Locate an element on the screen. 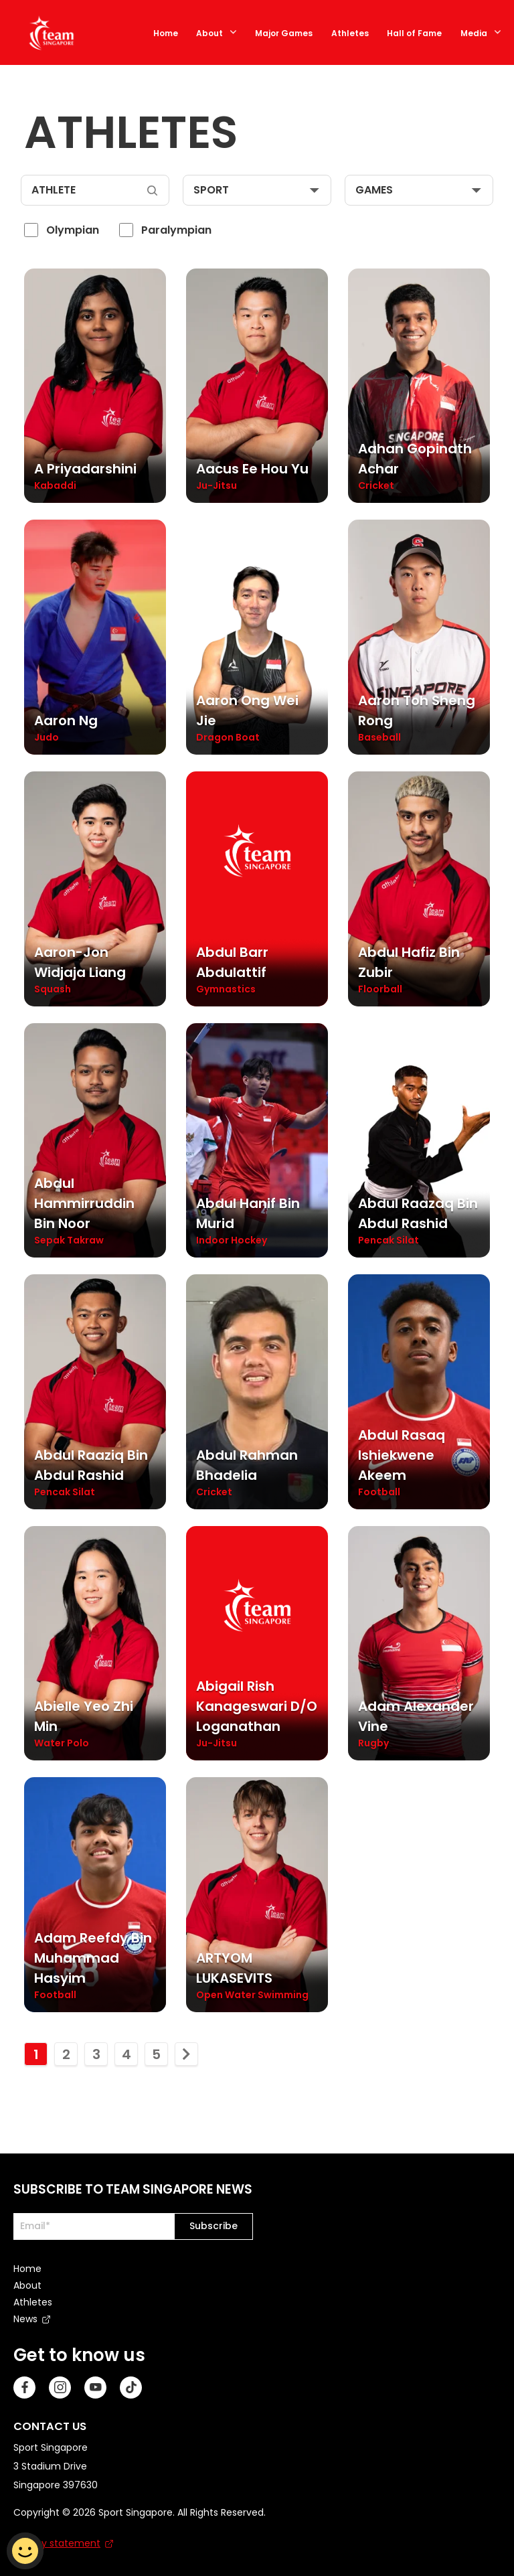  News [menuitem] is located at coordinates (25, 2316).